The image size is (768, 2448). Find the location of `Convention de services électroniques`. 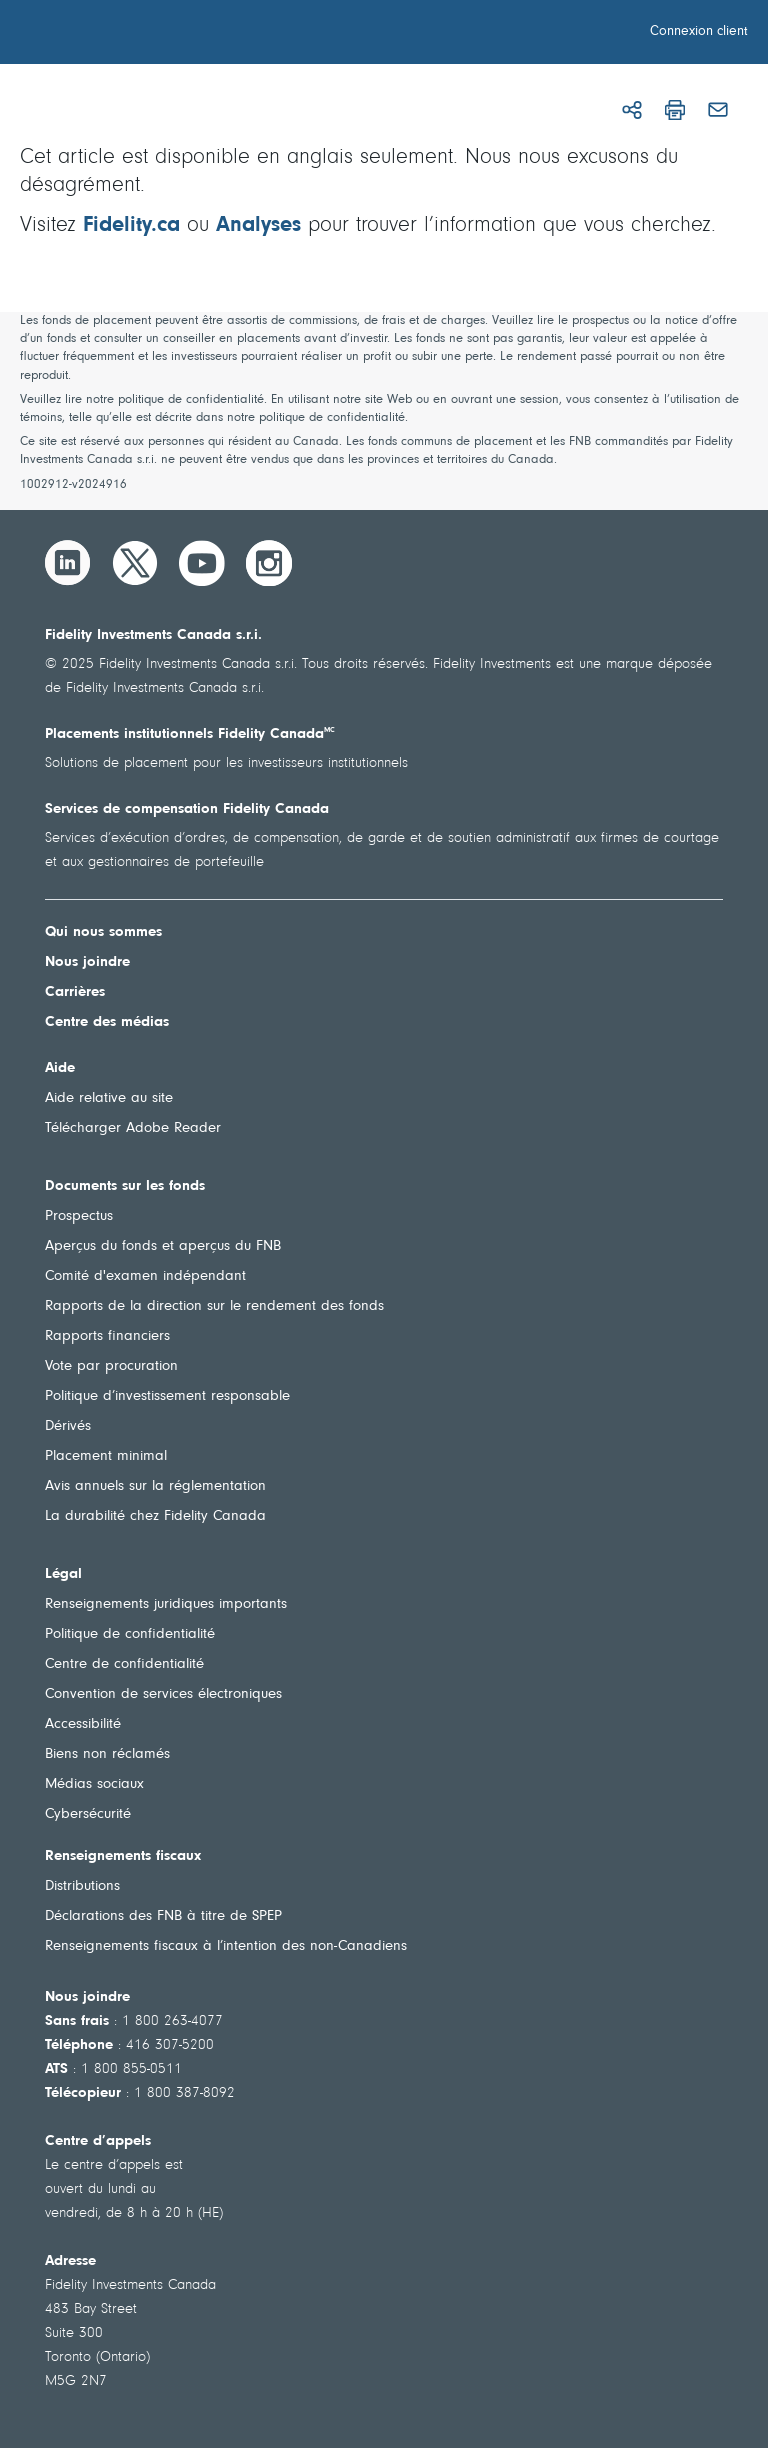

Convention de services électroniques is located at coordinates (163, 1694).